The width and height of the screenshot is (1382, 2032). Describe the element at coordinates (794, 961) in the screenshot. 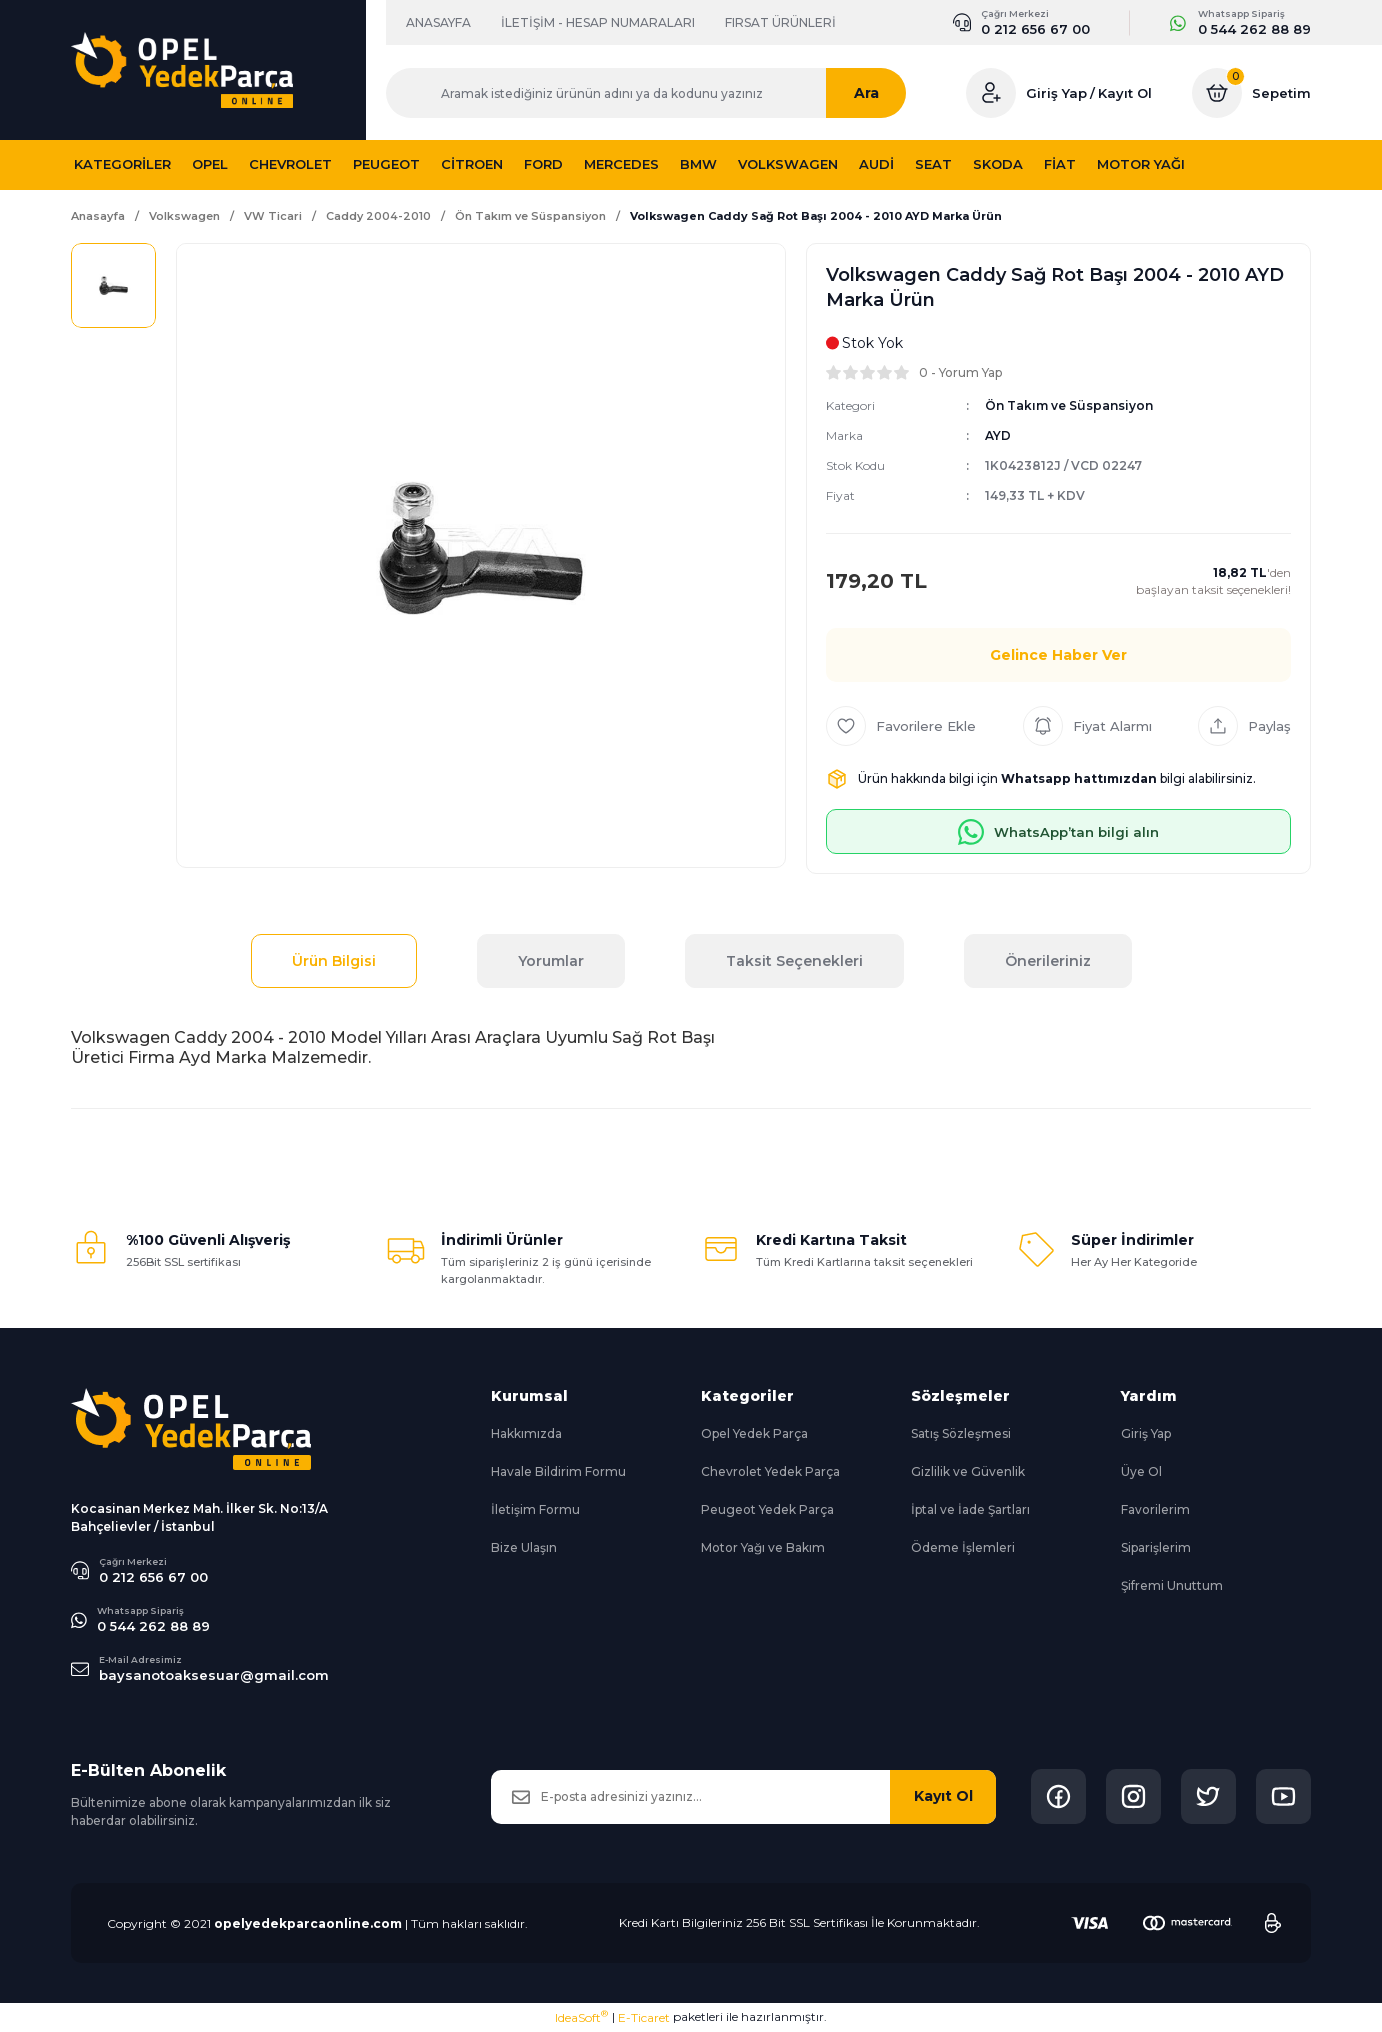

I see `Taksit Seçenekleri` at that location.